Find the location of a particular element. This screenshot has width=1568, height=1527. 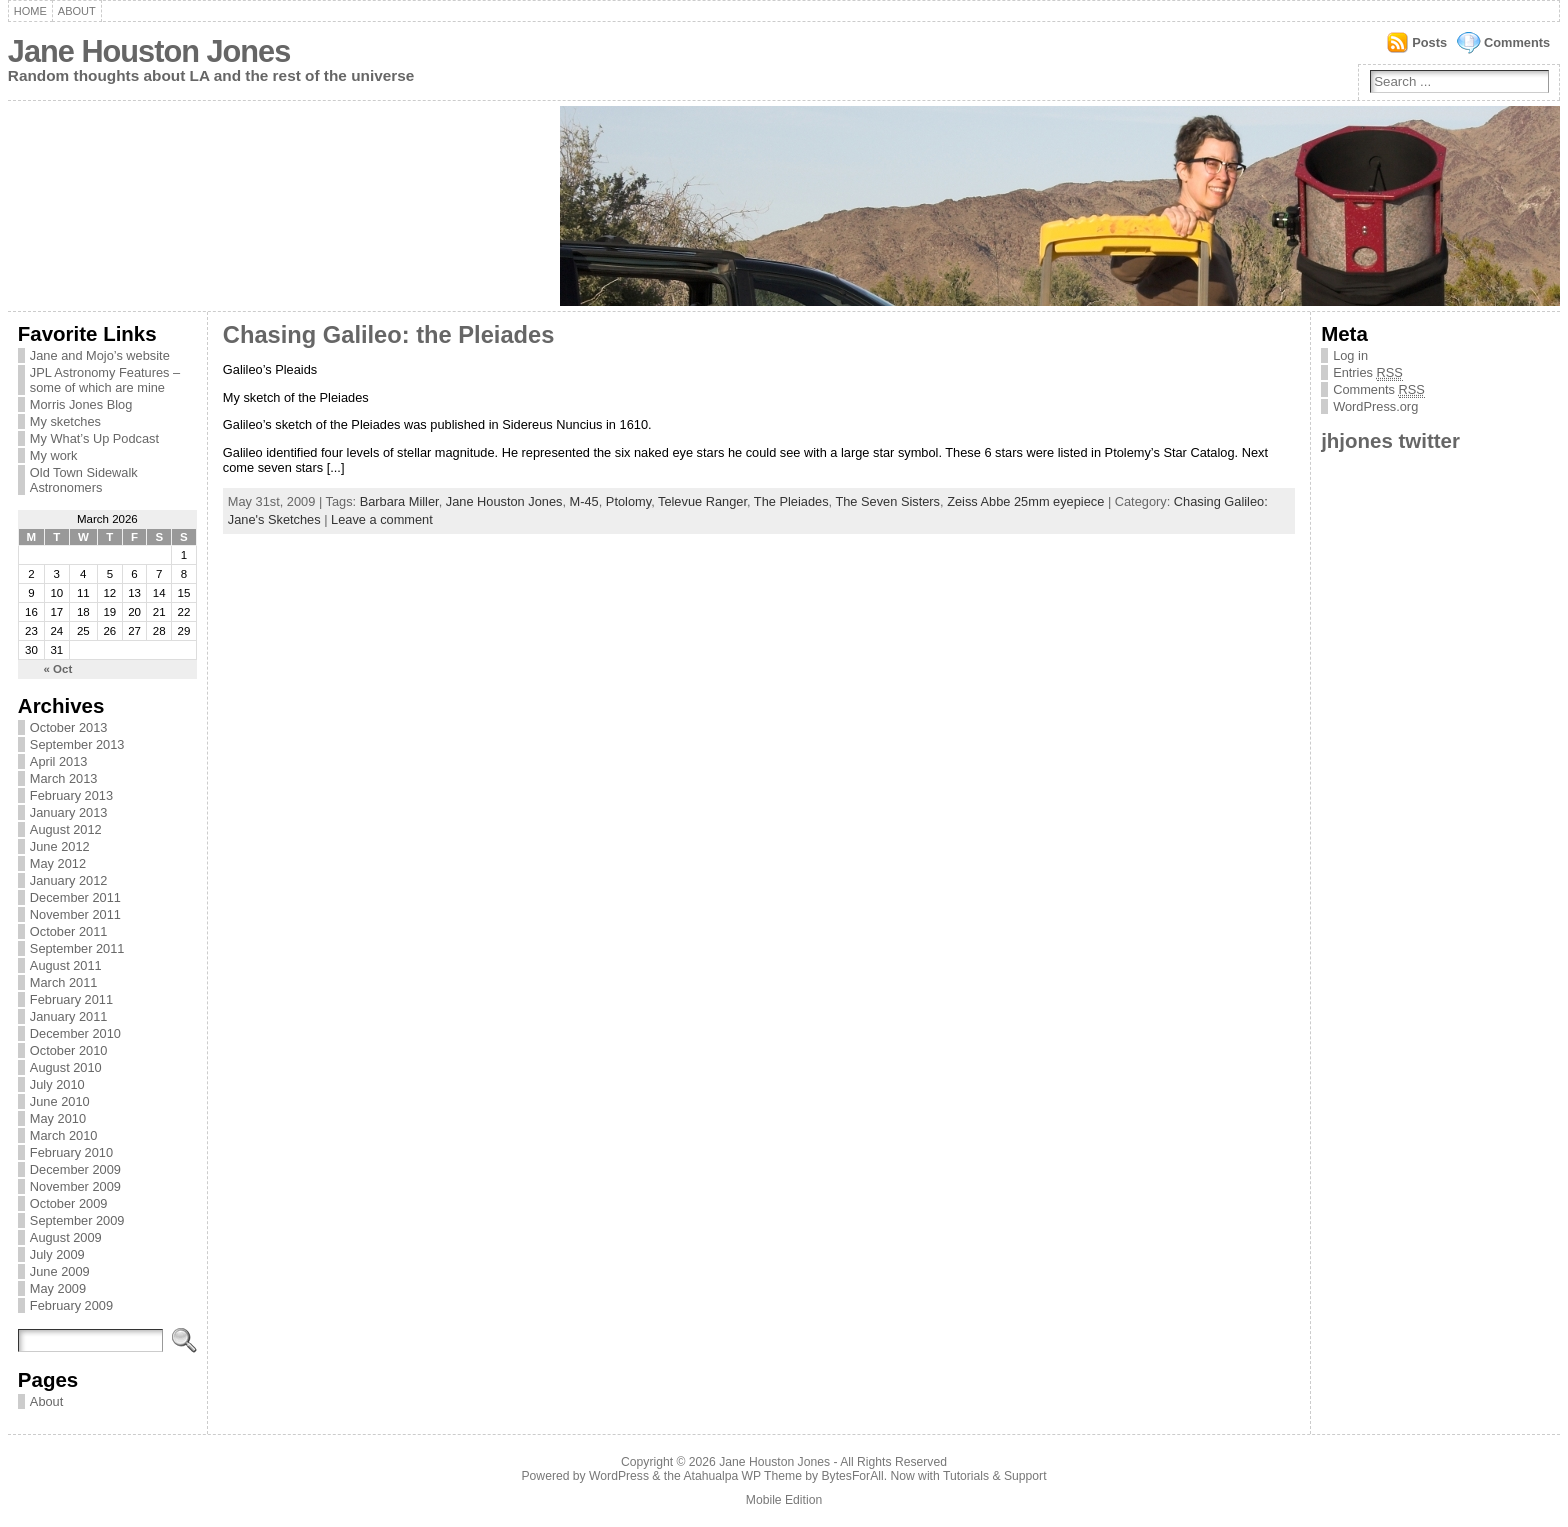

My sketches is located at coordinates (65, 421).